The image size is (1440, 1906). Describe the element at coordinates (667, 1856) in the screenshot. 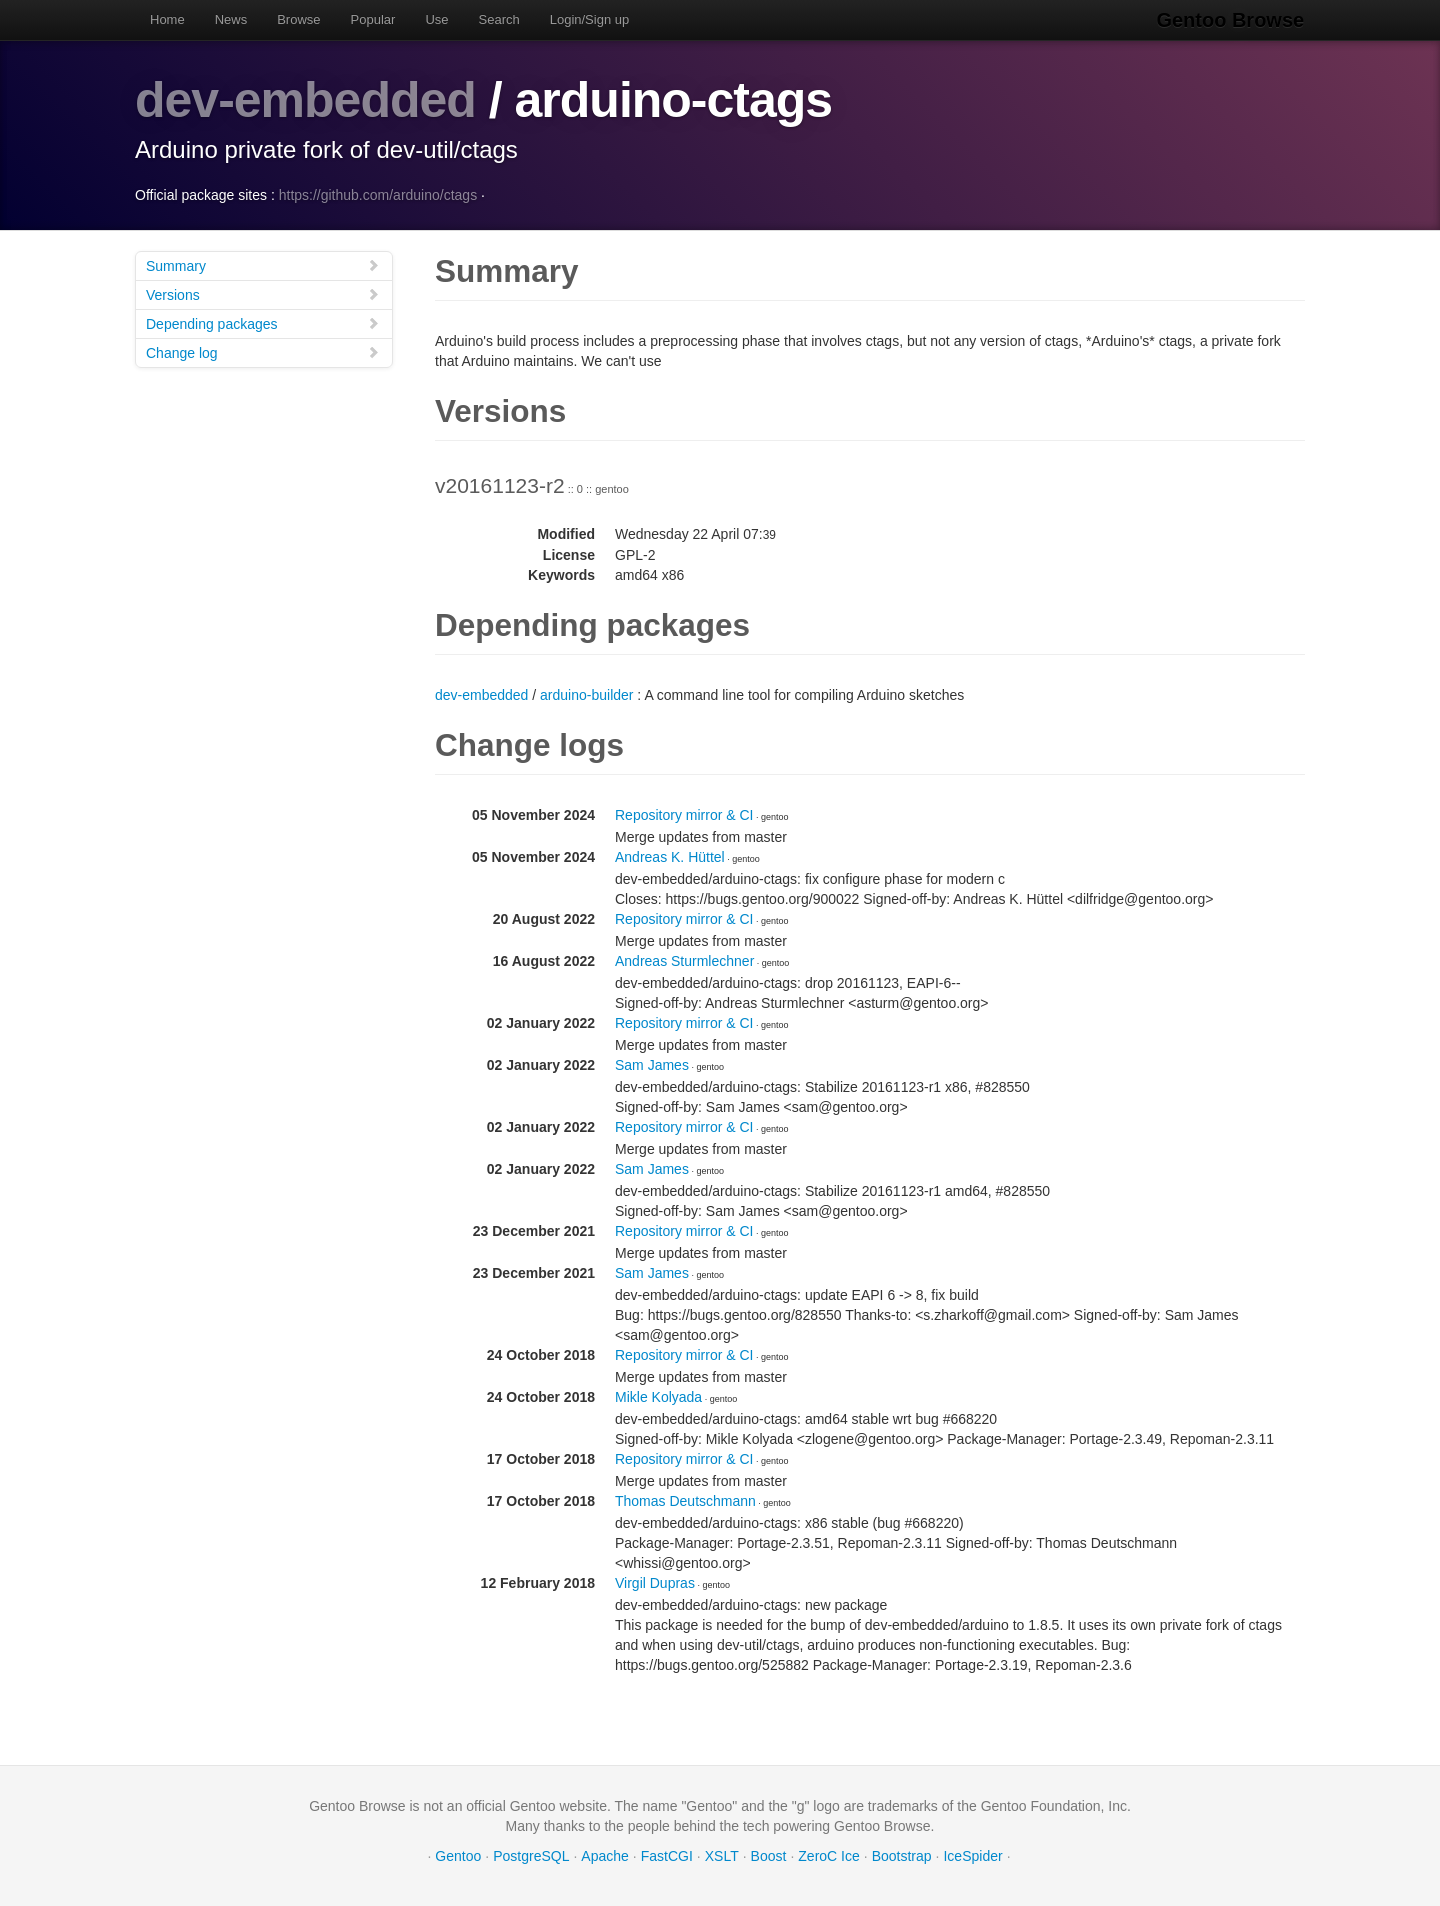

I see `FastCGI` at that location.